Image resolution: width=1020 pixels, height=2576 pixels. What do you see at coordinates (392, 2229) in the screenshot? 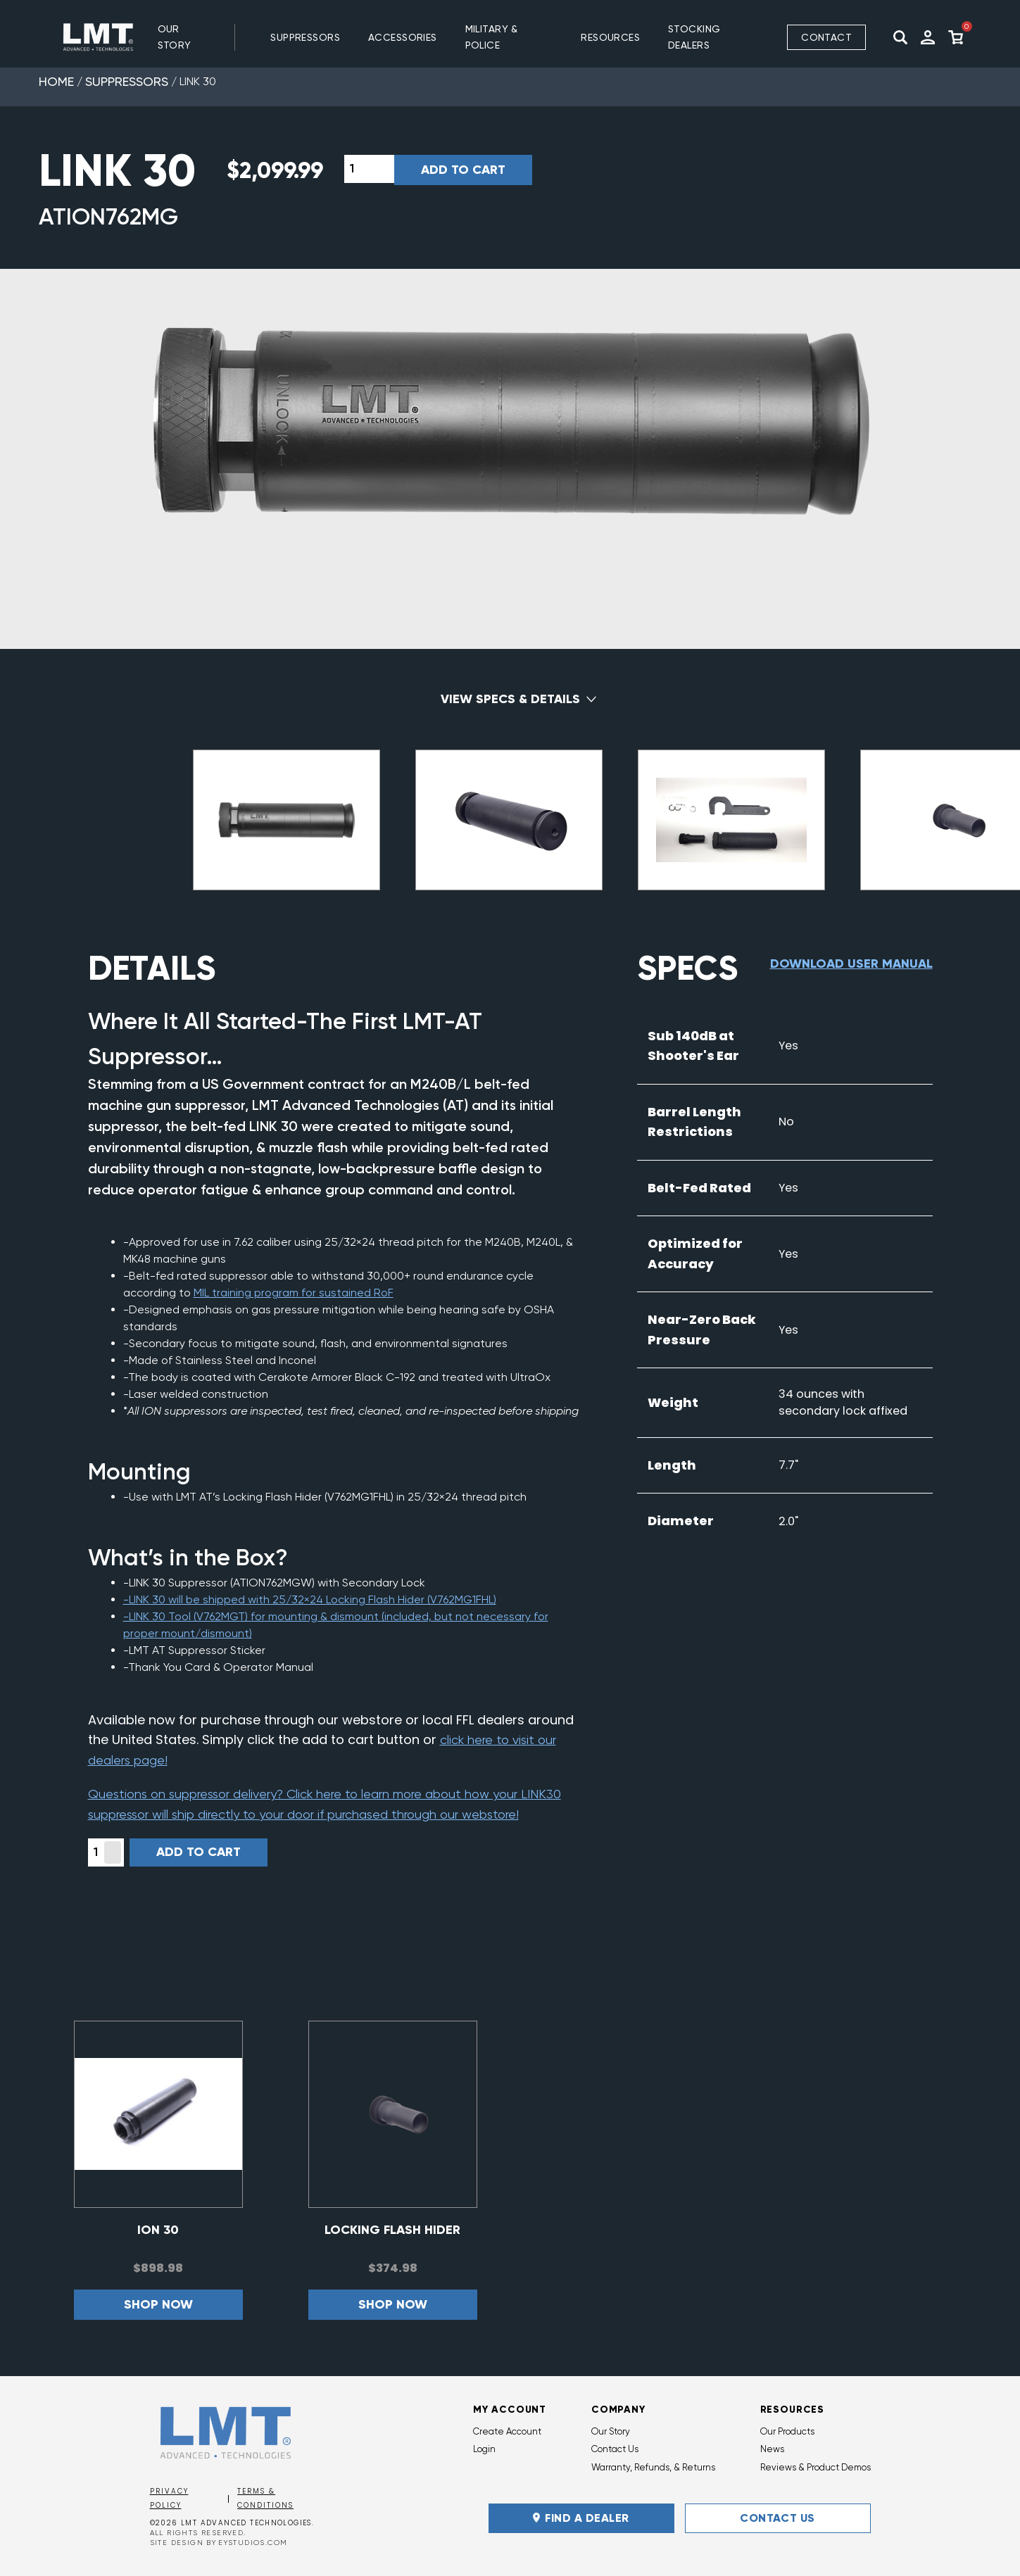
I see `Locking Flash Hider` at bounding box center [392, 2229].